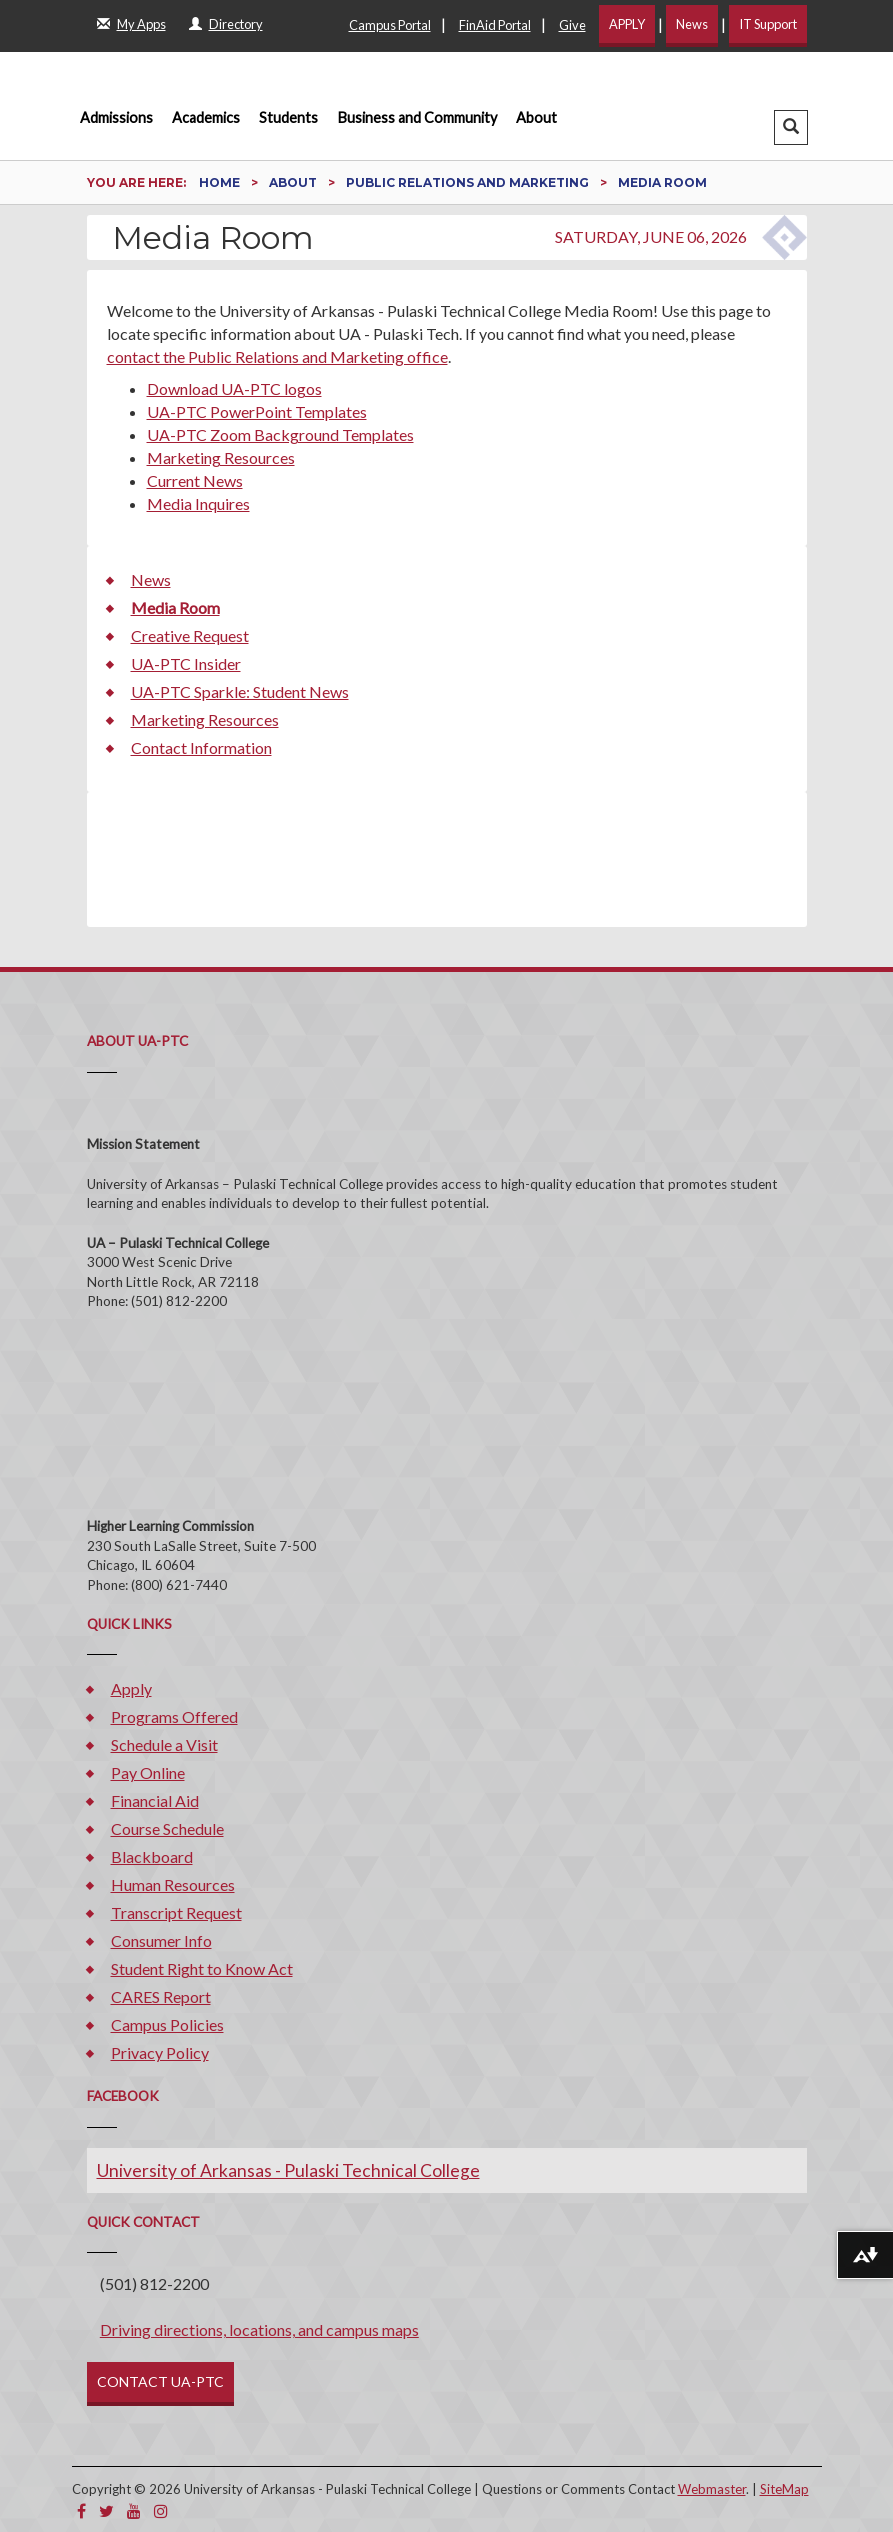 Image resolution: width=893 pixels, height=2532 pixels. I want to click on Contact Information, so click(201, 747).